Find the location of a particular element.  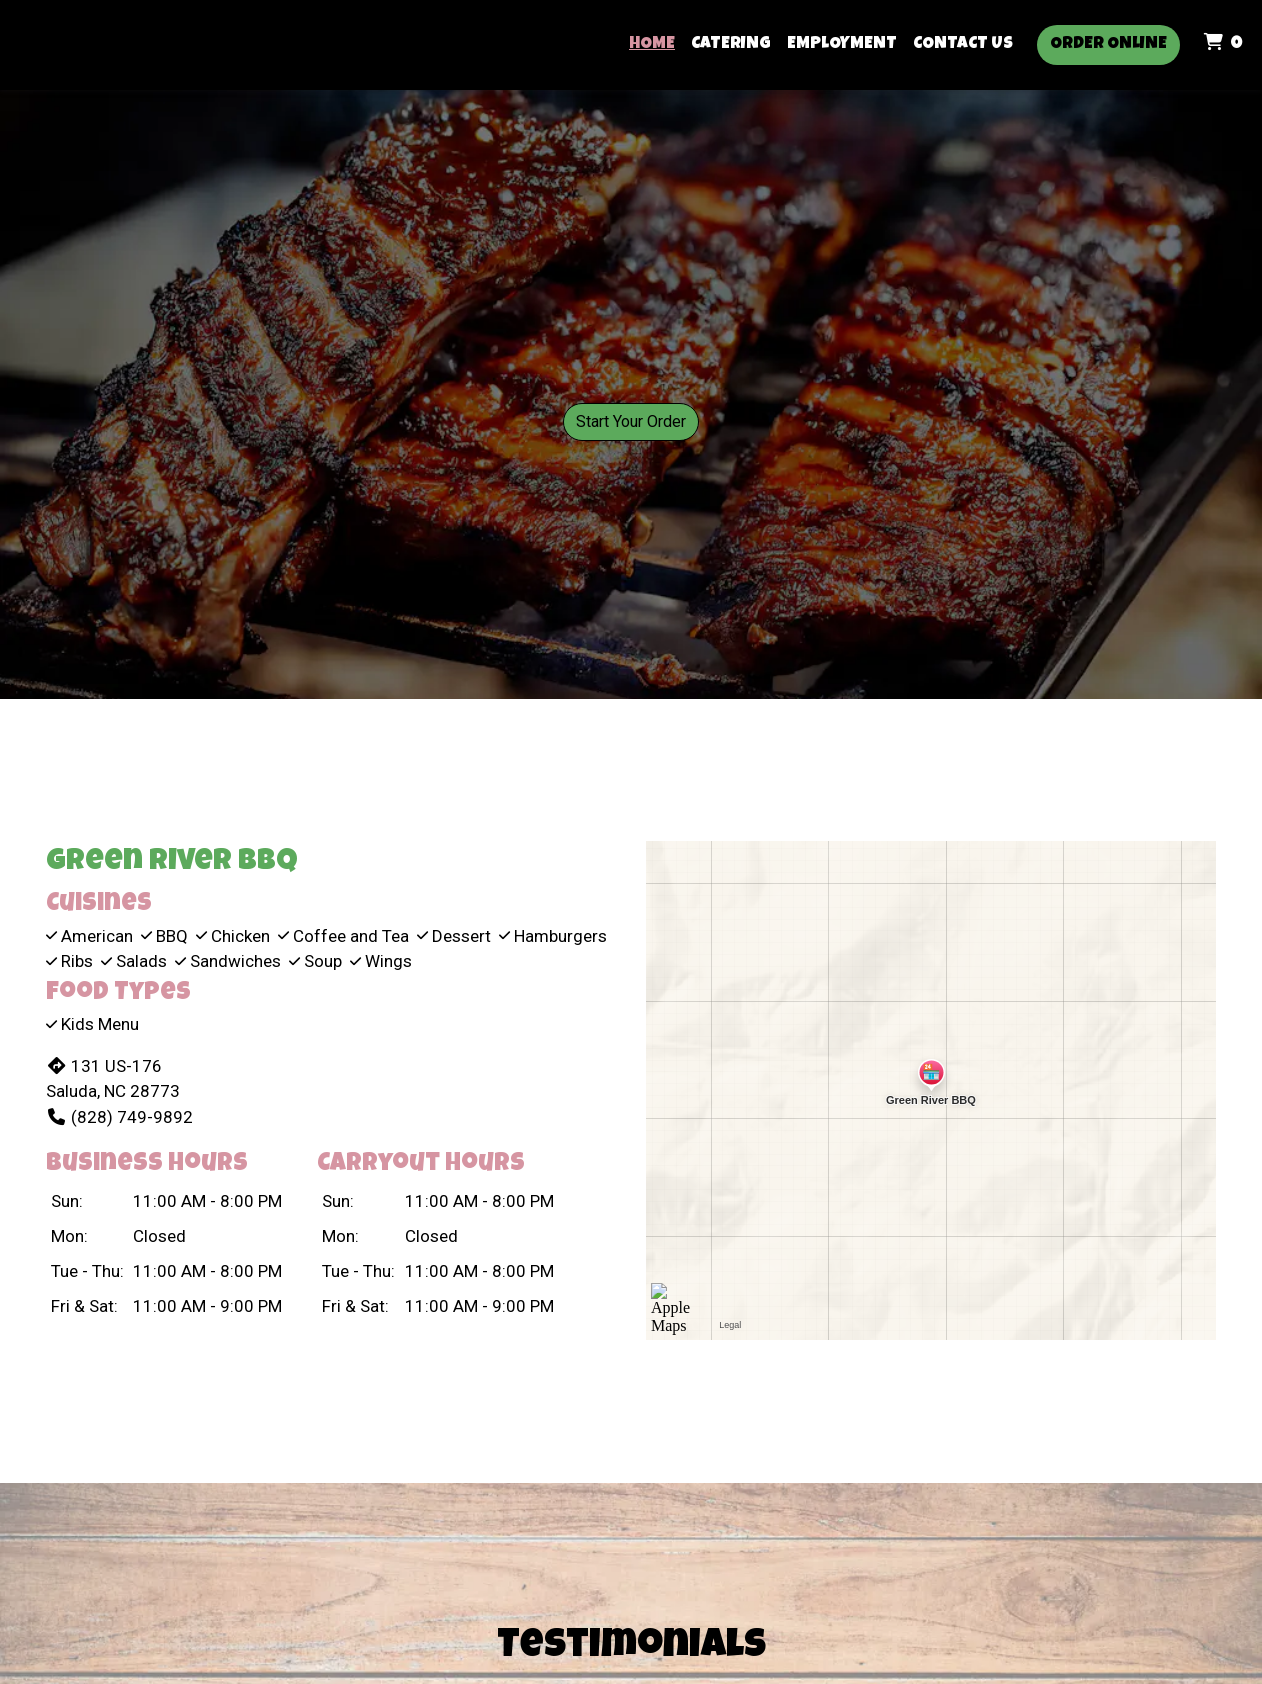

Start Your Order is located at coordinates (631, 421).